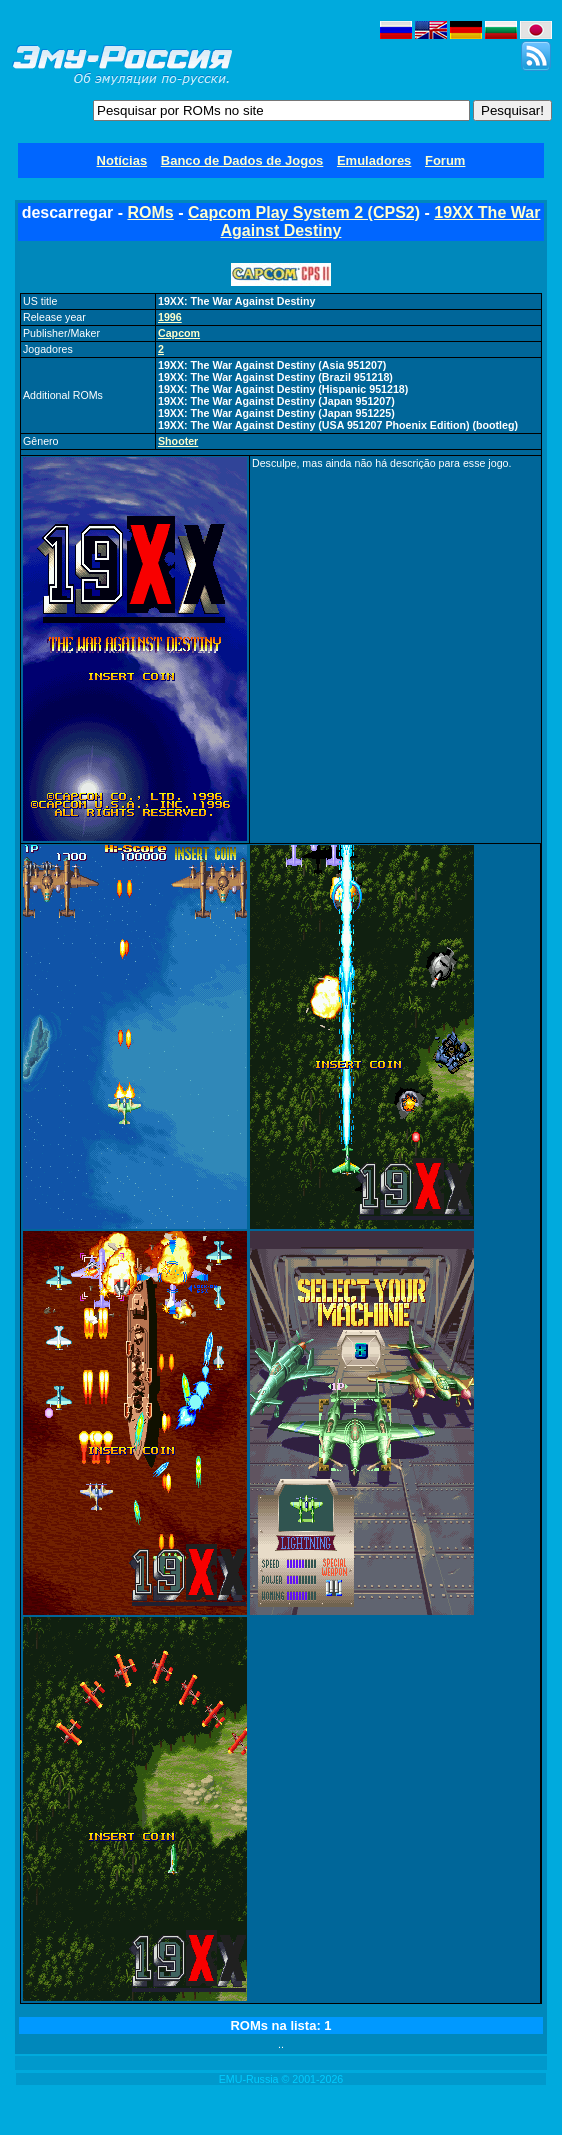 The height and width of the screenshot is (2135, 562). I want to click on Capcom, so click(179, 333).